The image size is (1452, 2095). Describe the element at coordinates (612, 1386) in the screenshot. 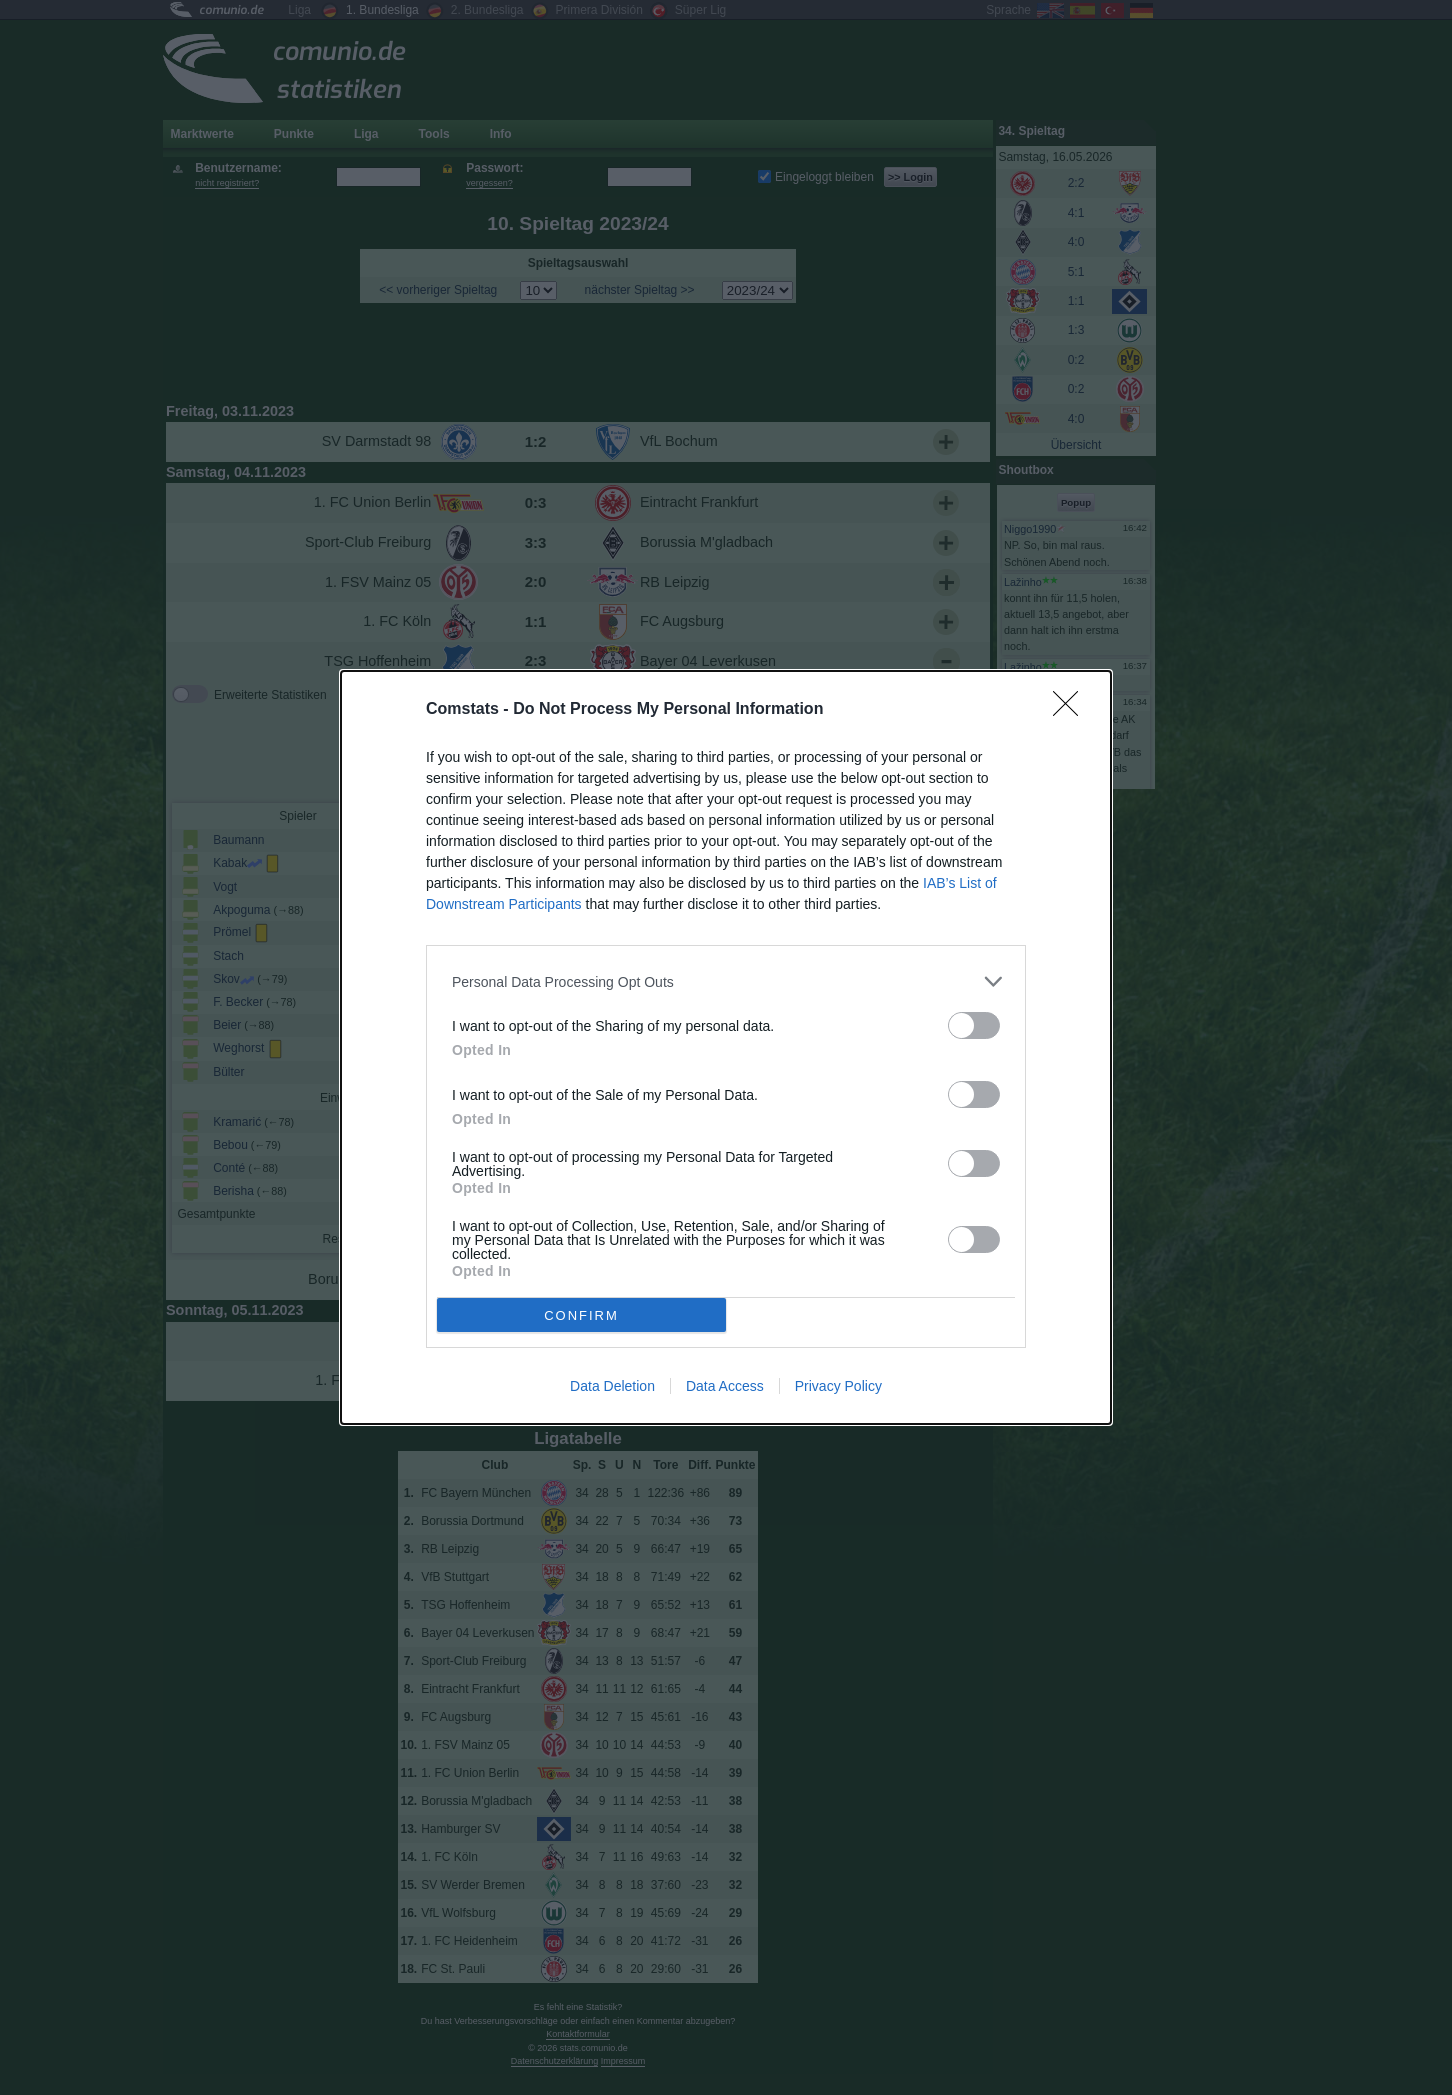

I see `Data Deletion` at that location.